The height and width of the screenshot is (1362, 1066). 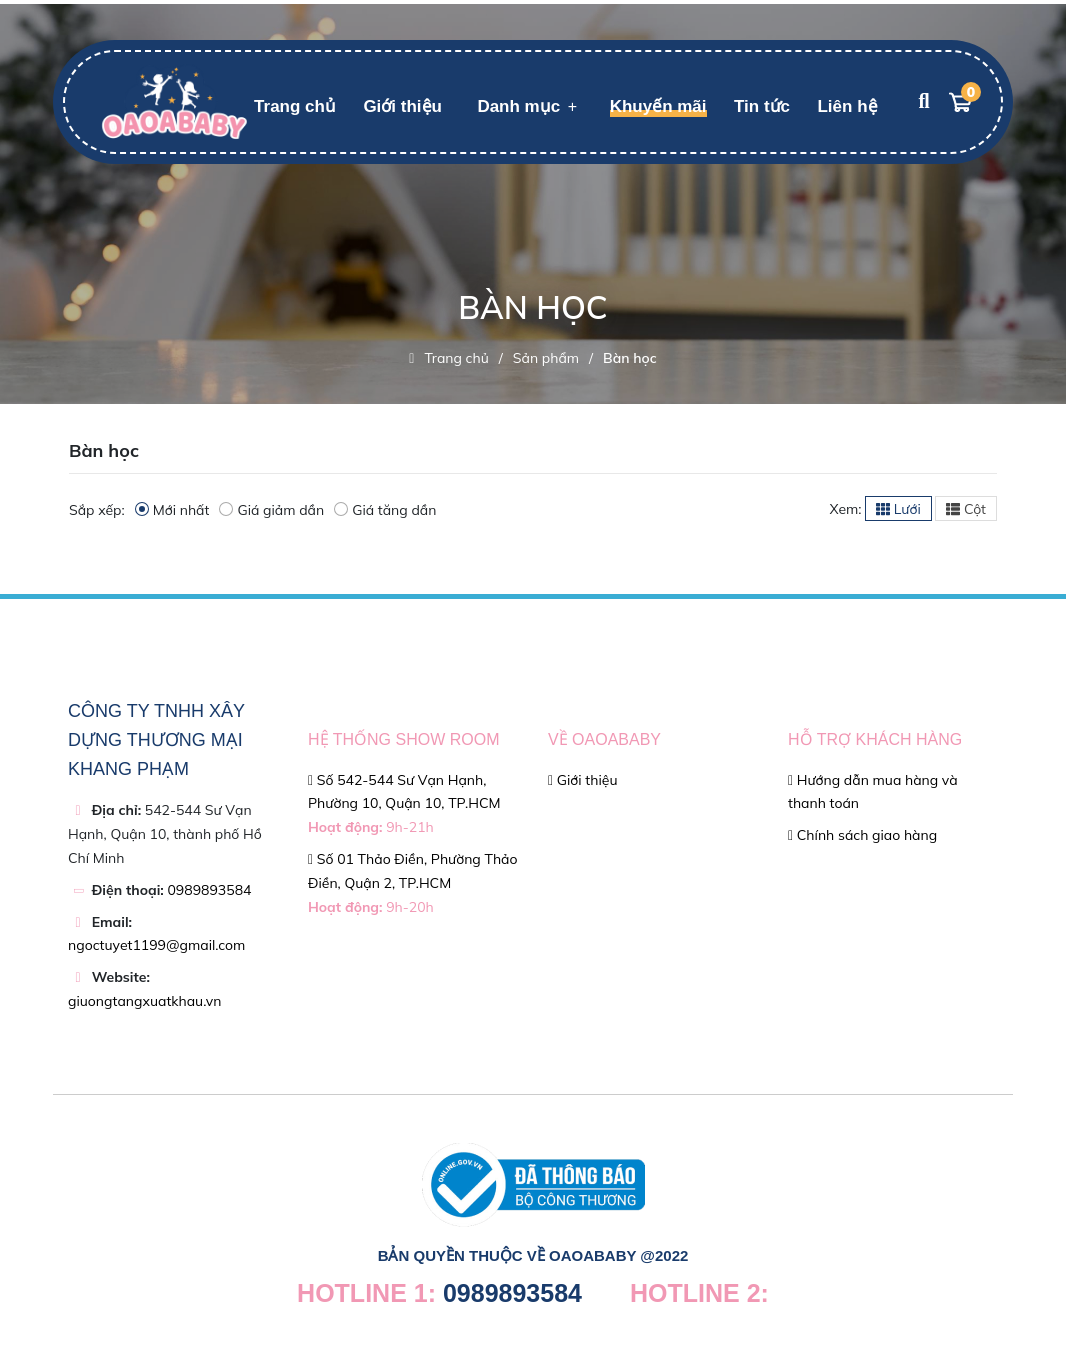 I want to click on giuongtangxuatkhau.vn, so click(x=144, y=1001).